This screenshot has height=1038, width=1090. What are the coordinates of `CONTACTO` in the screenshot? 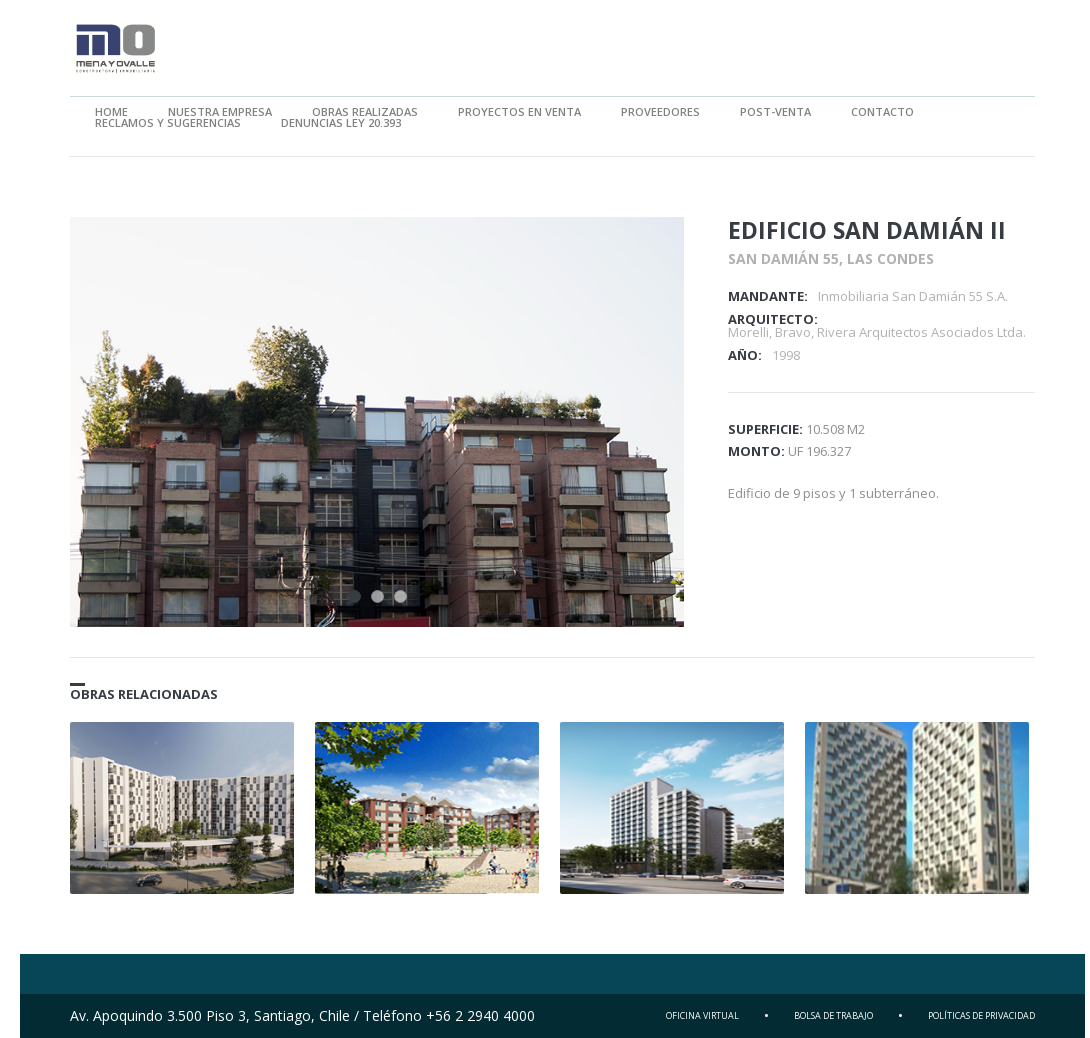 It's located at (882, 111).